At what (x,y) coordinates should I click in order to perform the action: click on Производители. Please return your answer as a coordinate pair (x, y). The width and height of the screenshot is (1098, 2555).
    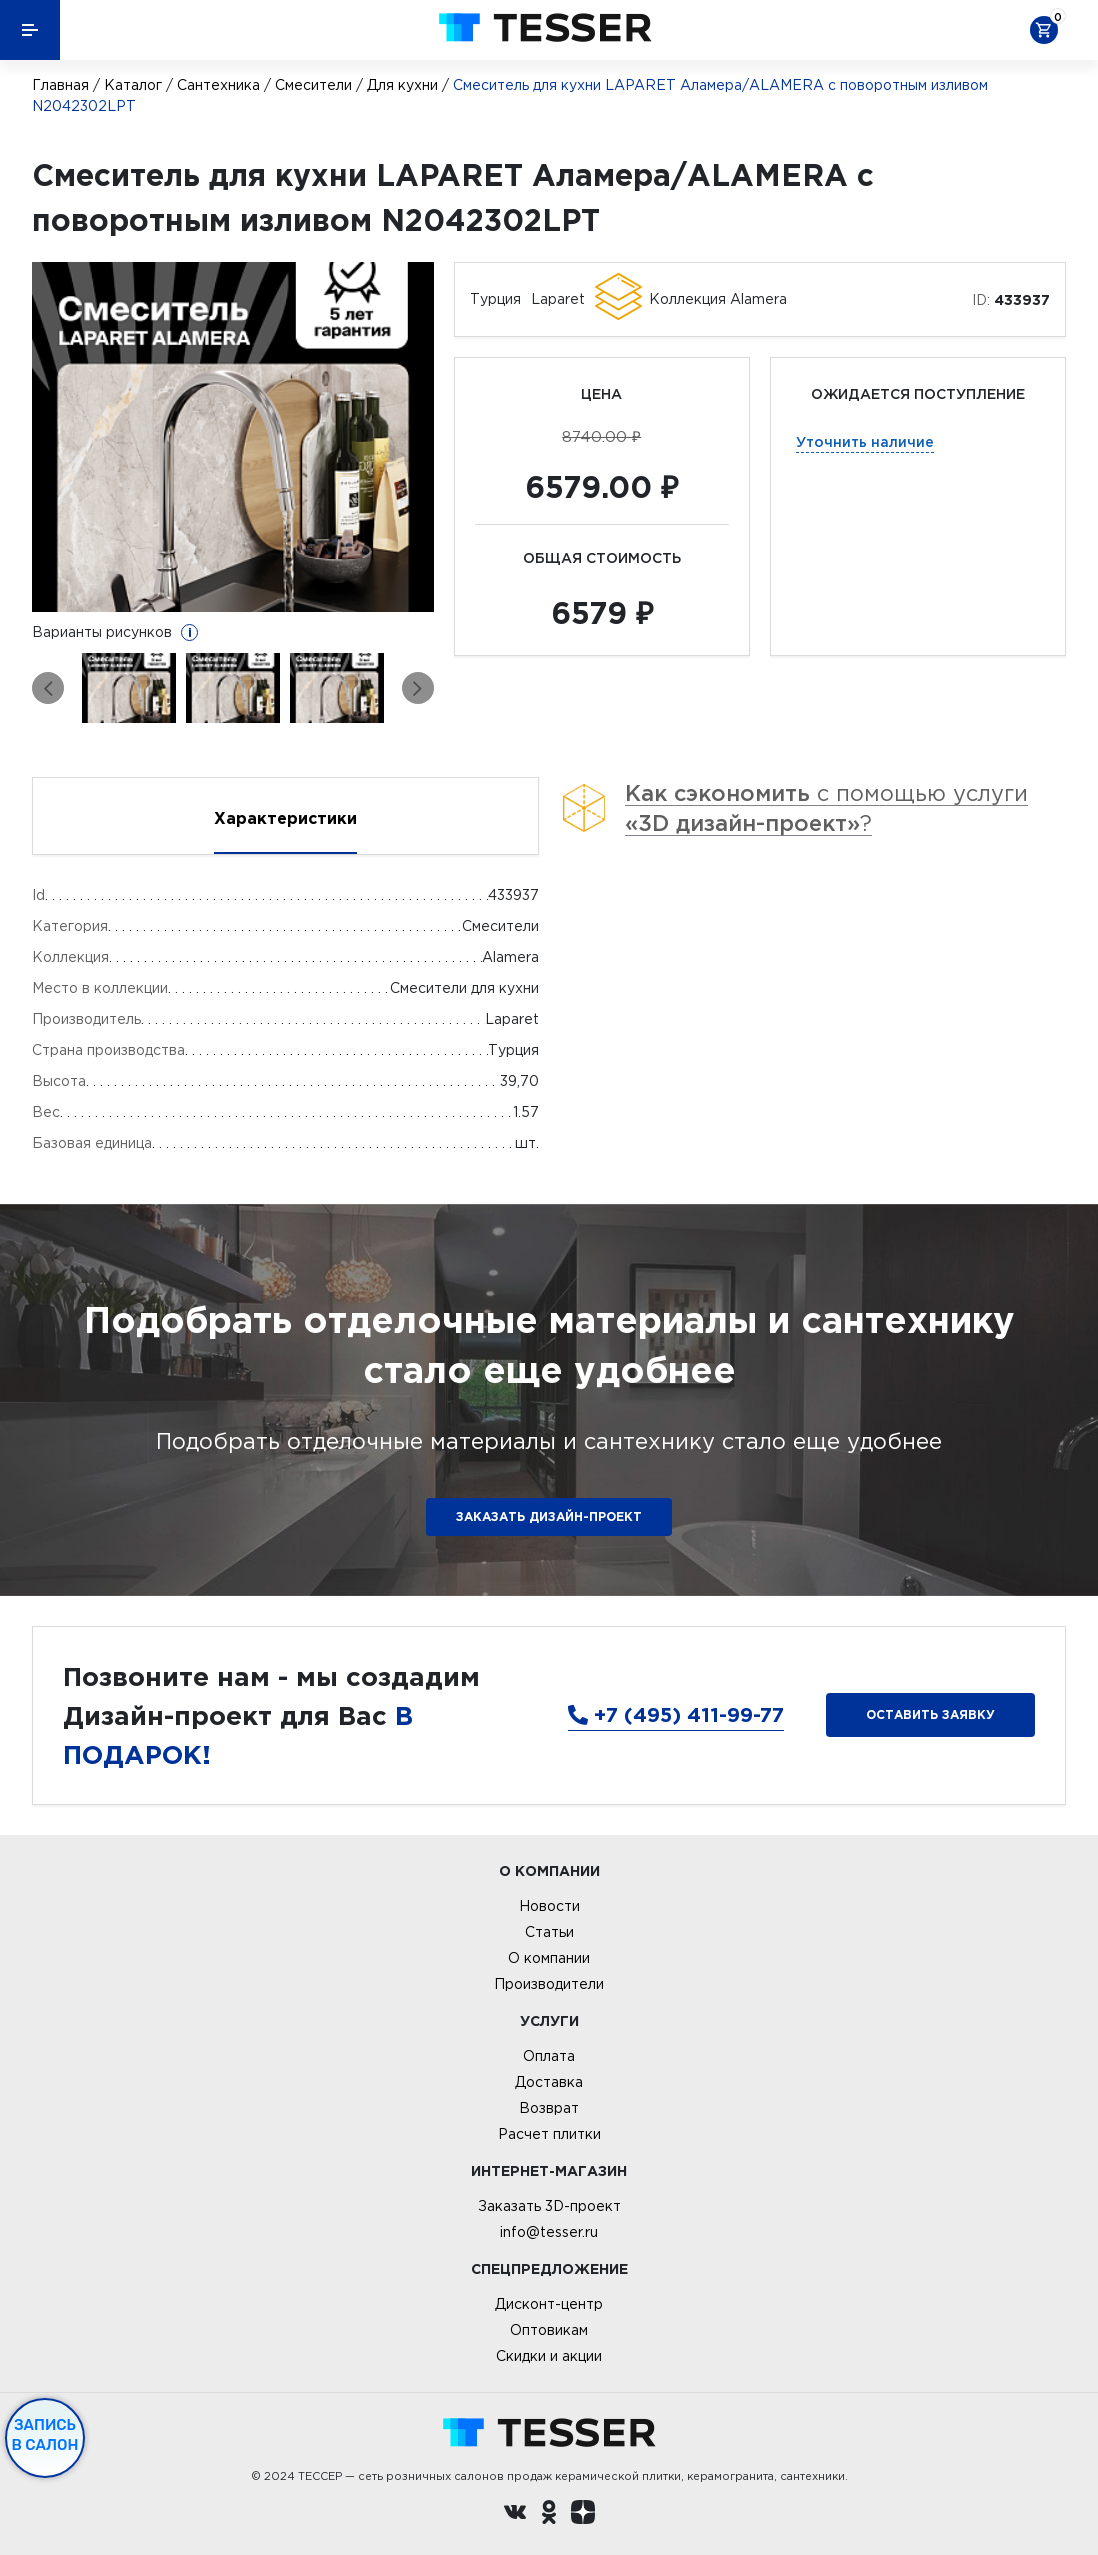
    Looking at the image, I should click on (549, 1984).